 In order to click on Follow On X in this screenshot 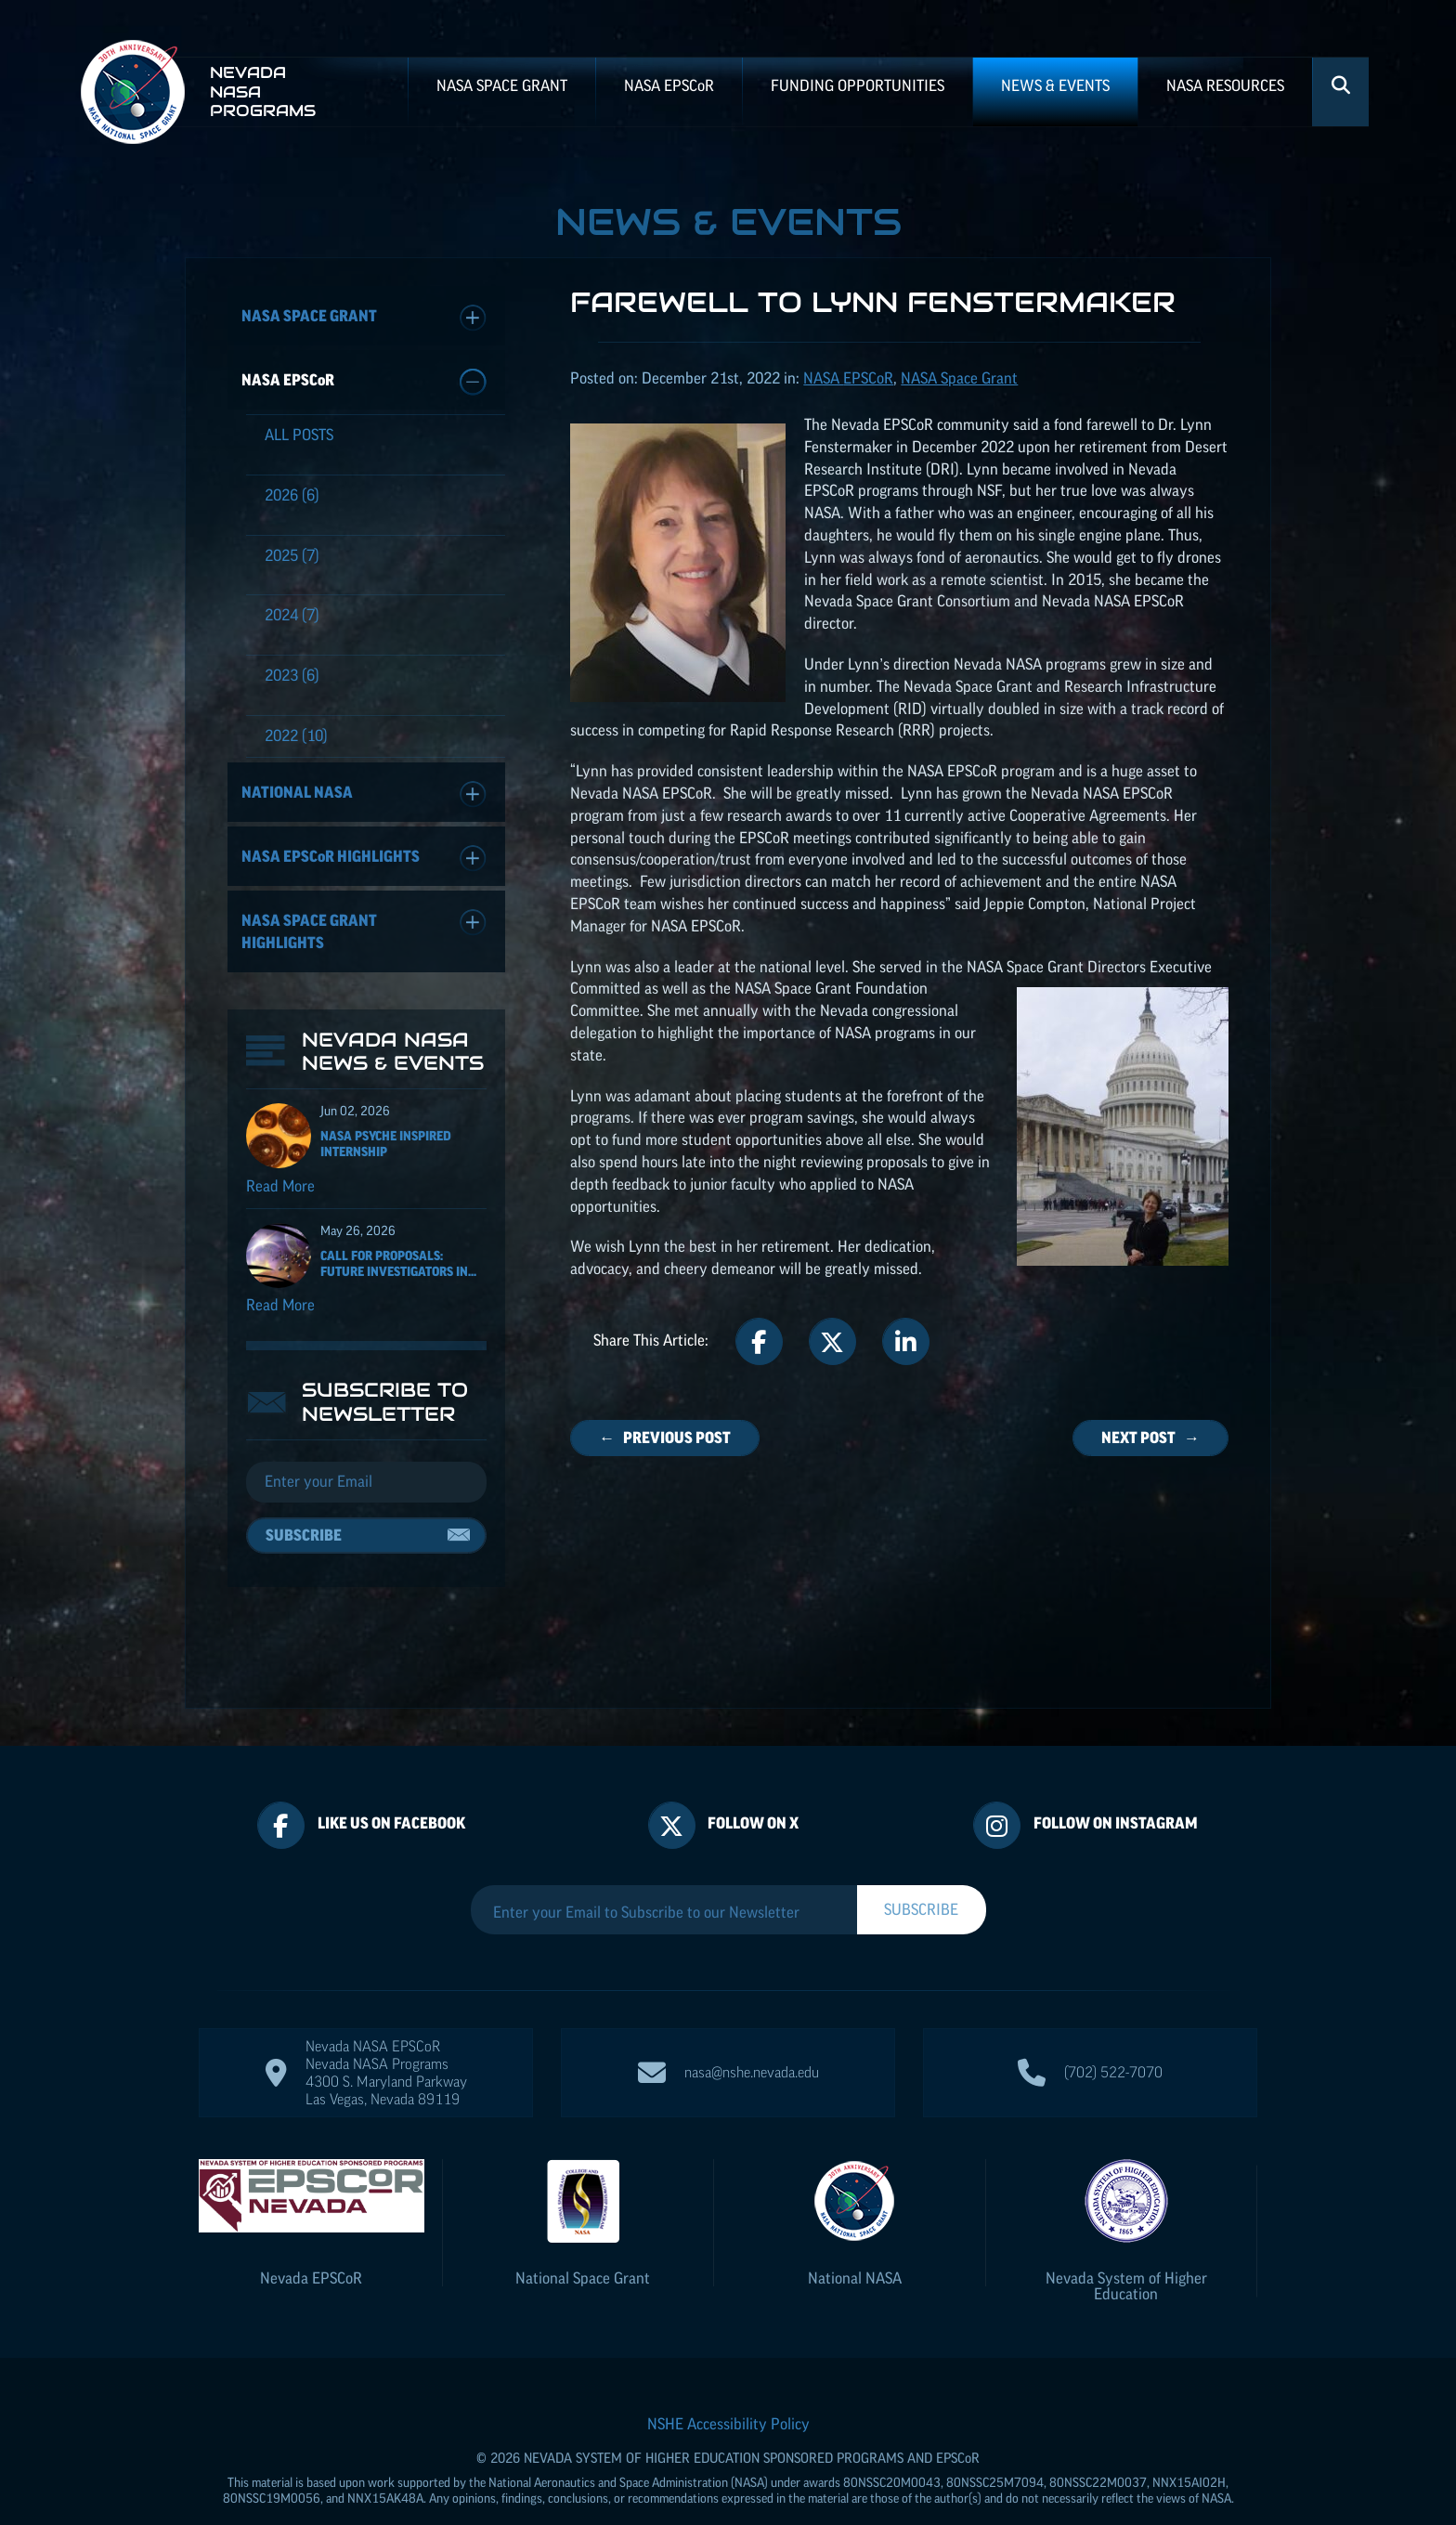, I will do `click(753, 1785)`.